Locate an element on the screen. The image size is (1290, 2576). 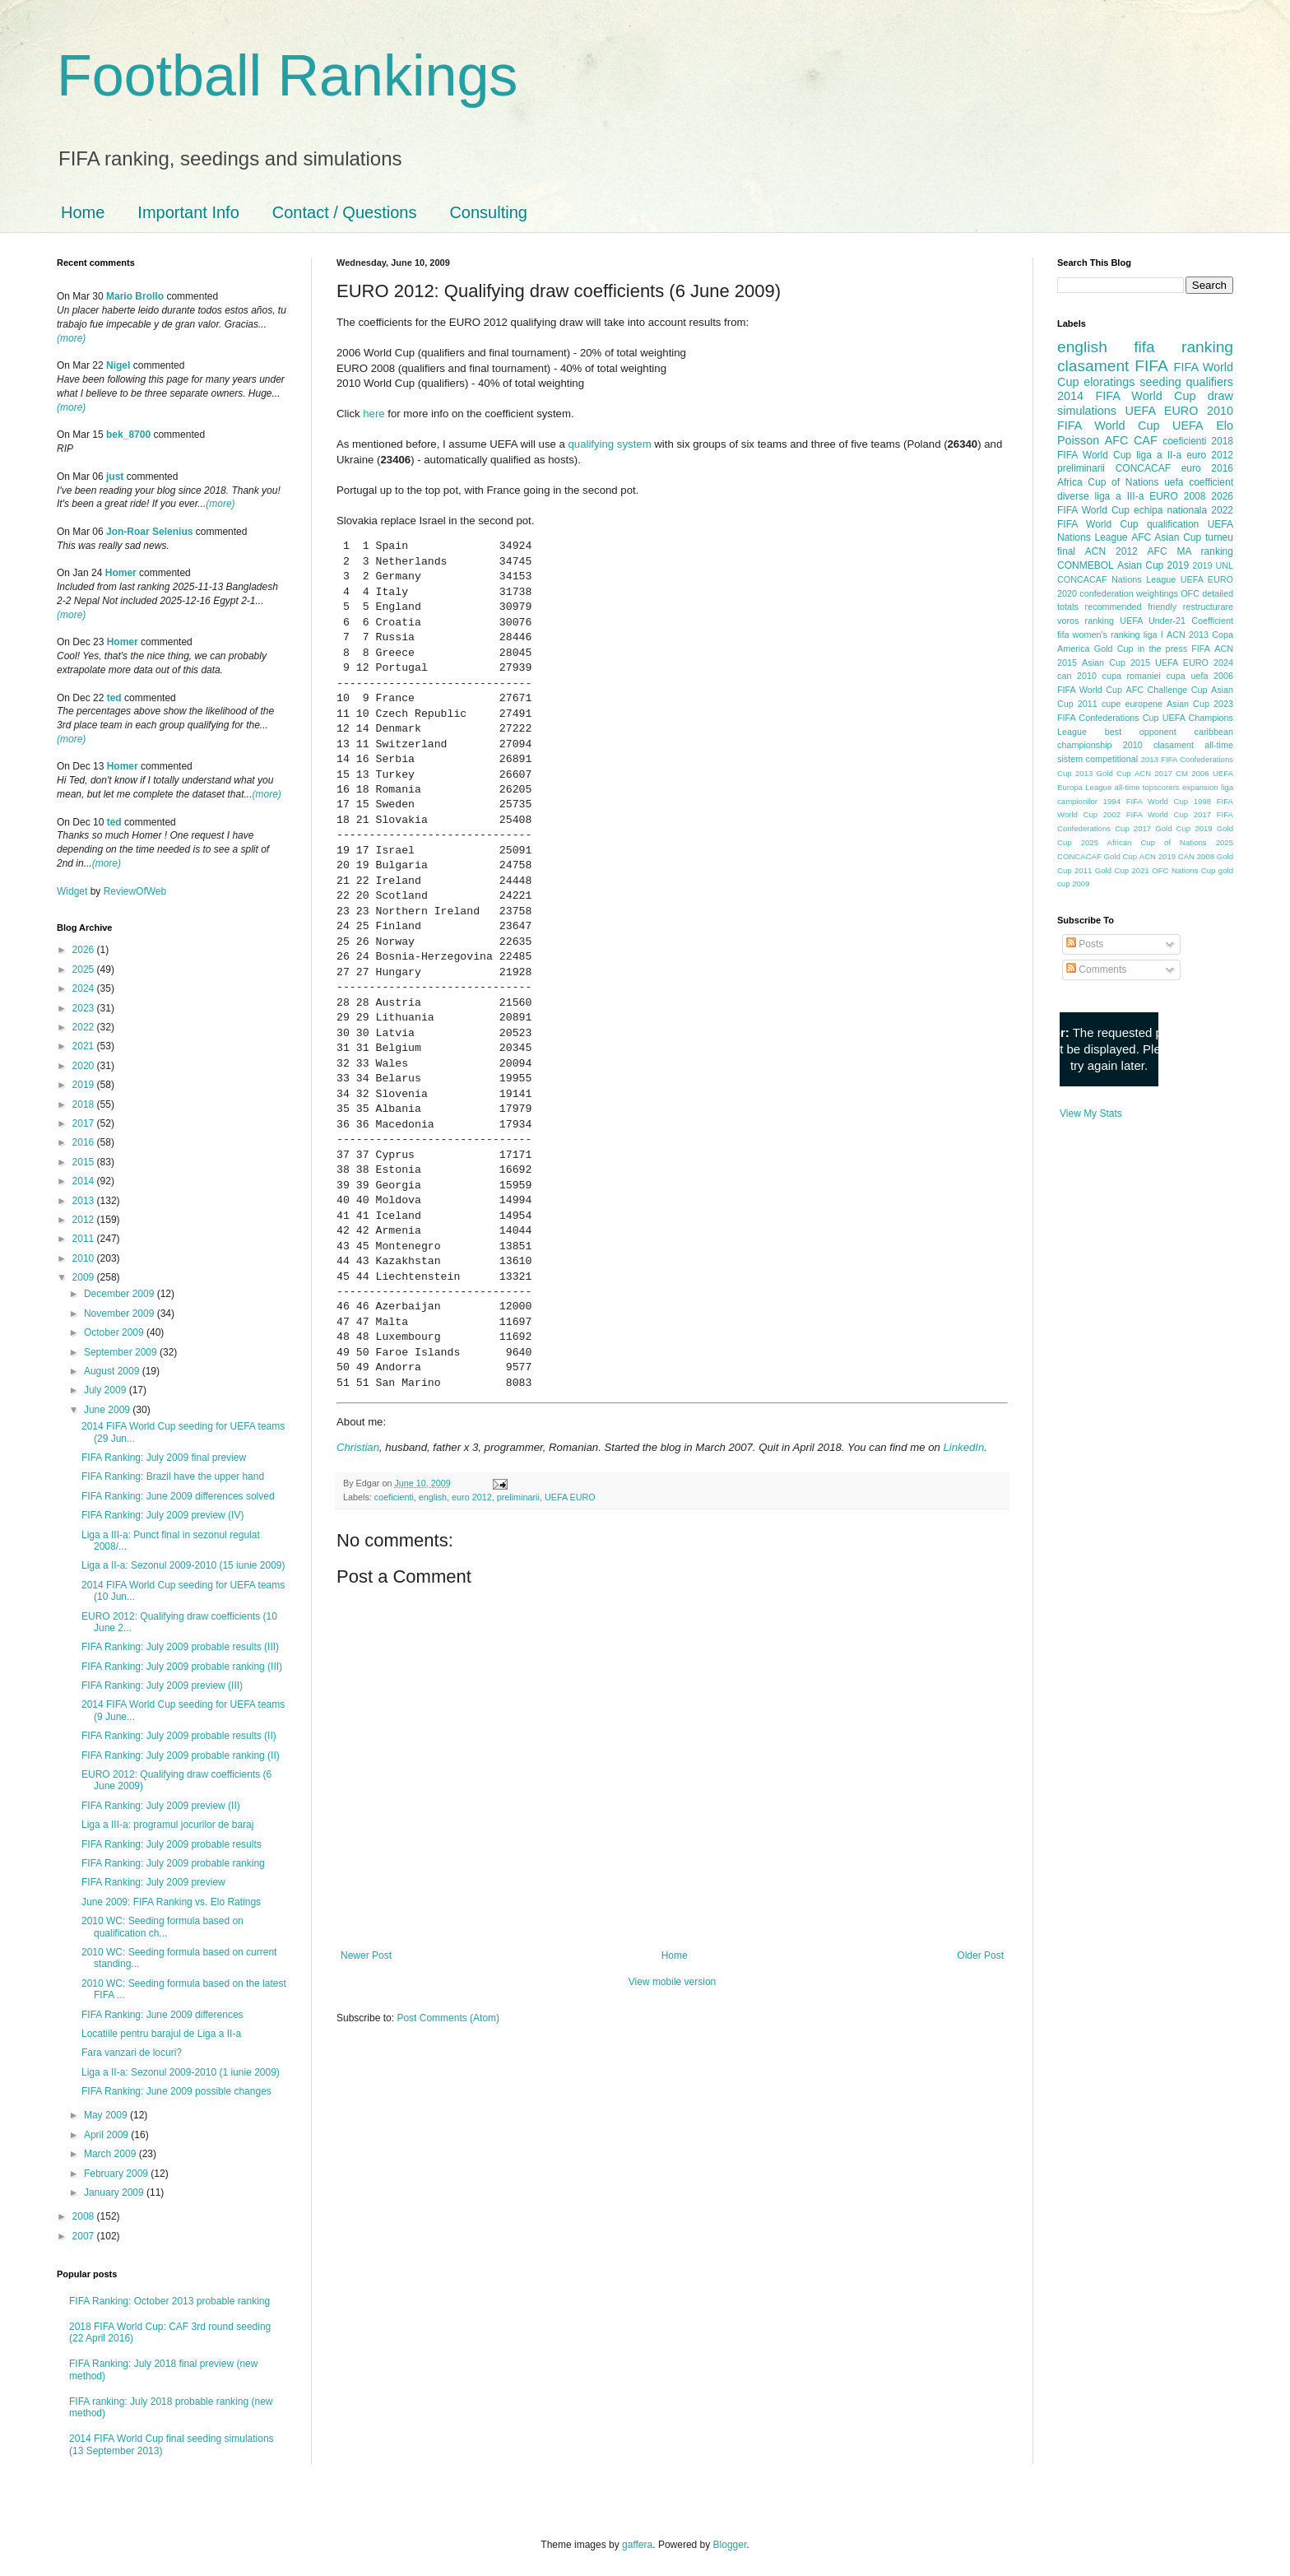
2018 is located at coordinates (84, 1104).